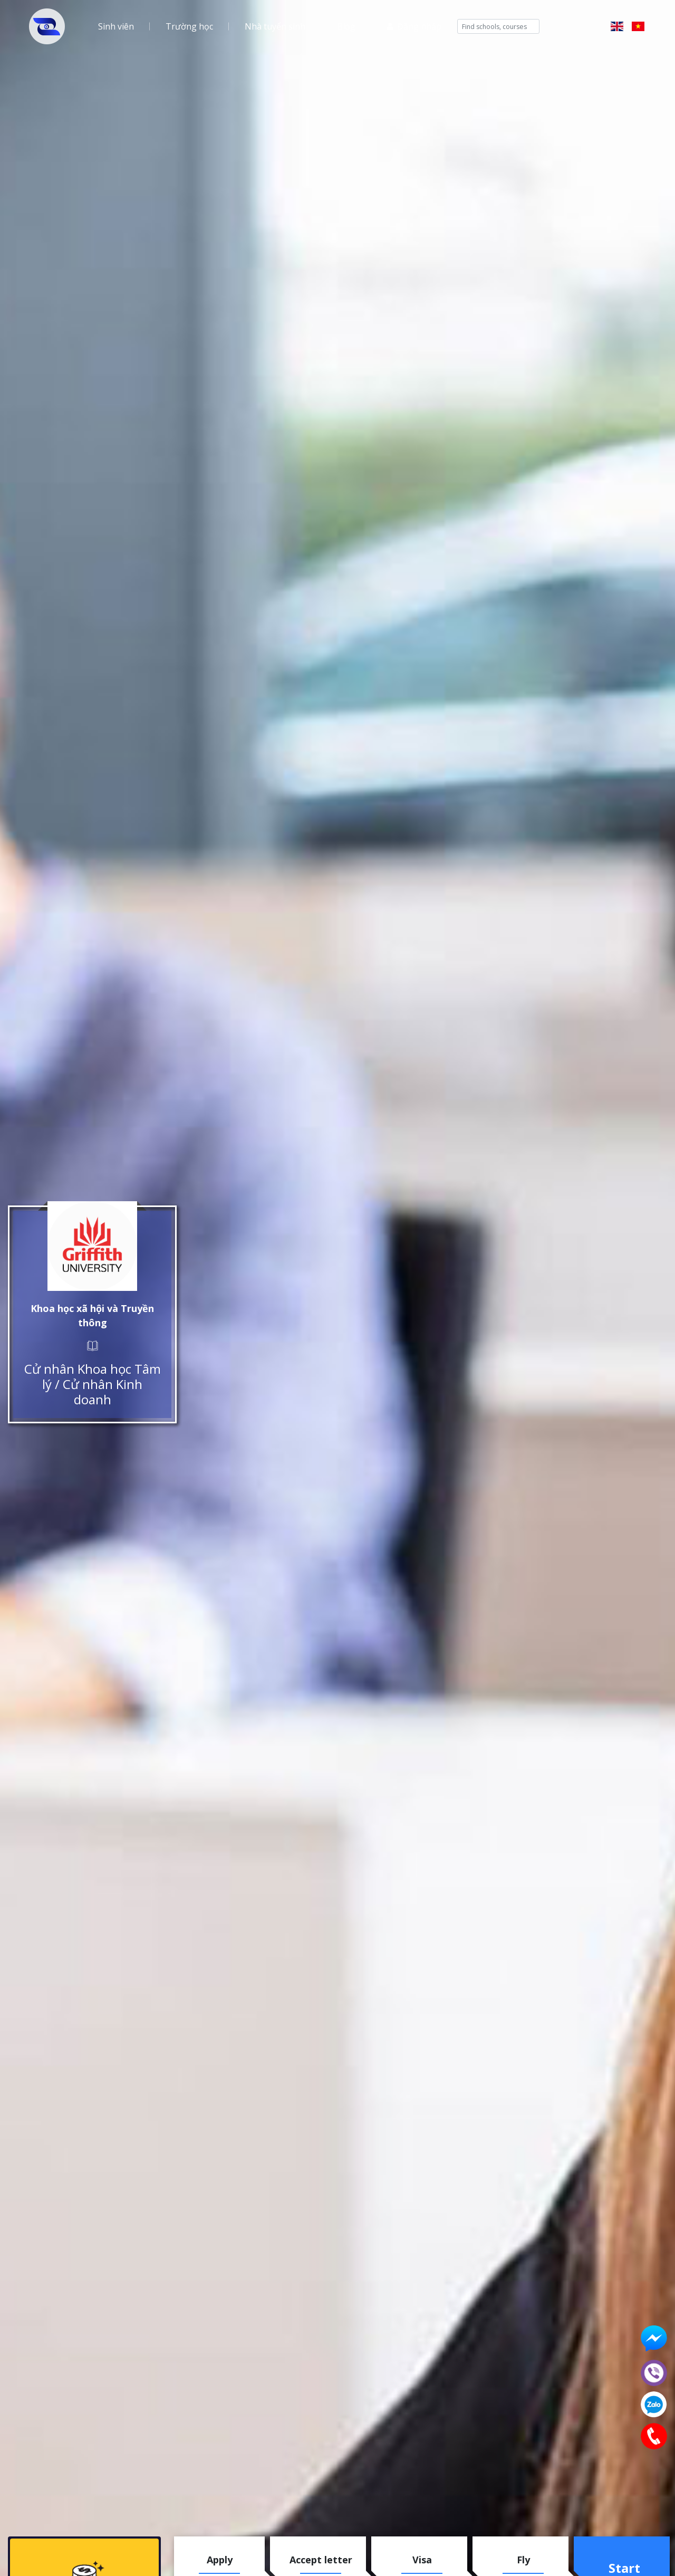 The height and width of the screenshot is (2576, 675). Describe the element at coordinates (275, 26) in the screenshot. I see `Nhà tuyển sinh` at that location.